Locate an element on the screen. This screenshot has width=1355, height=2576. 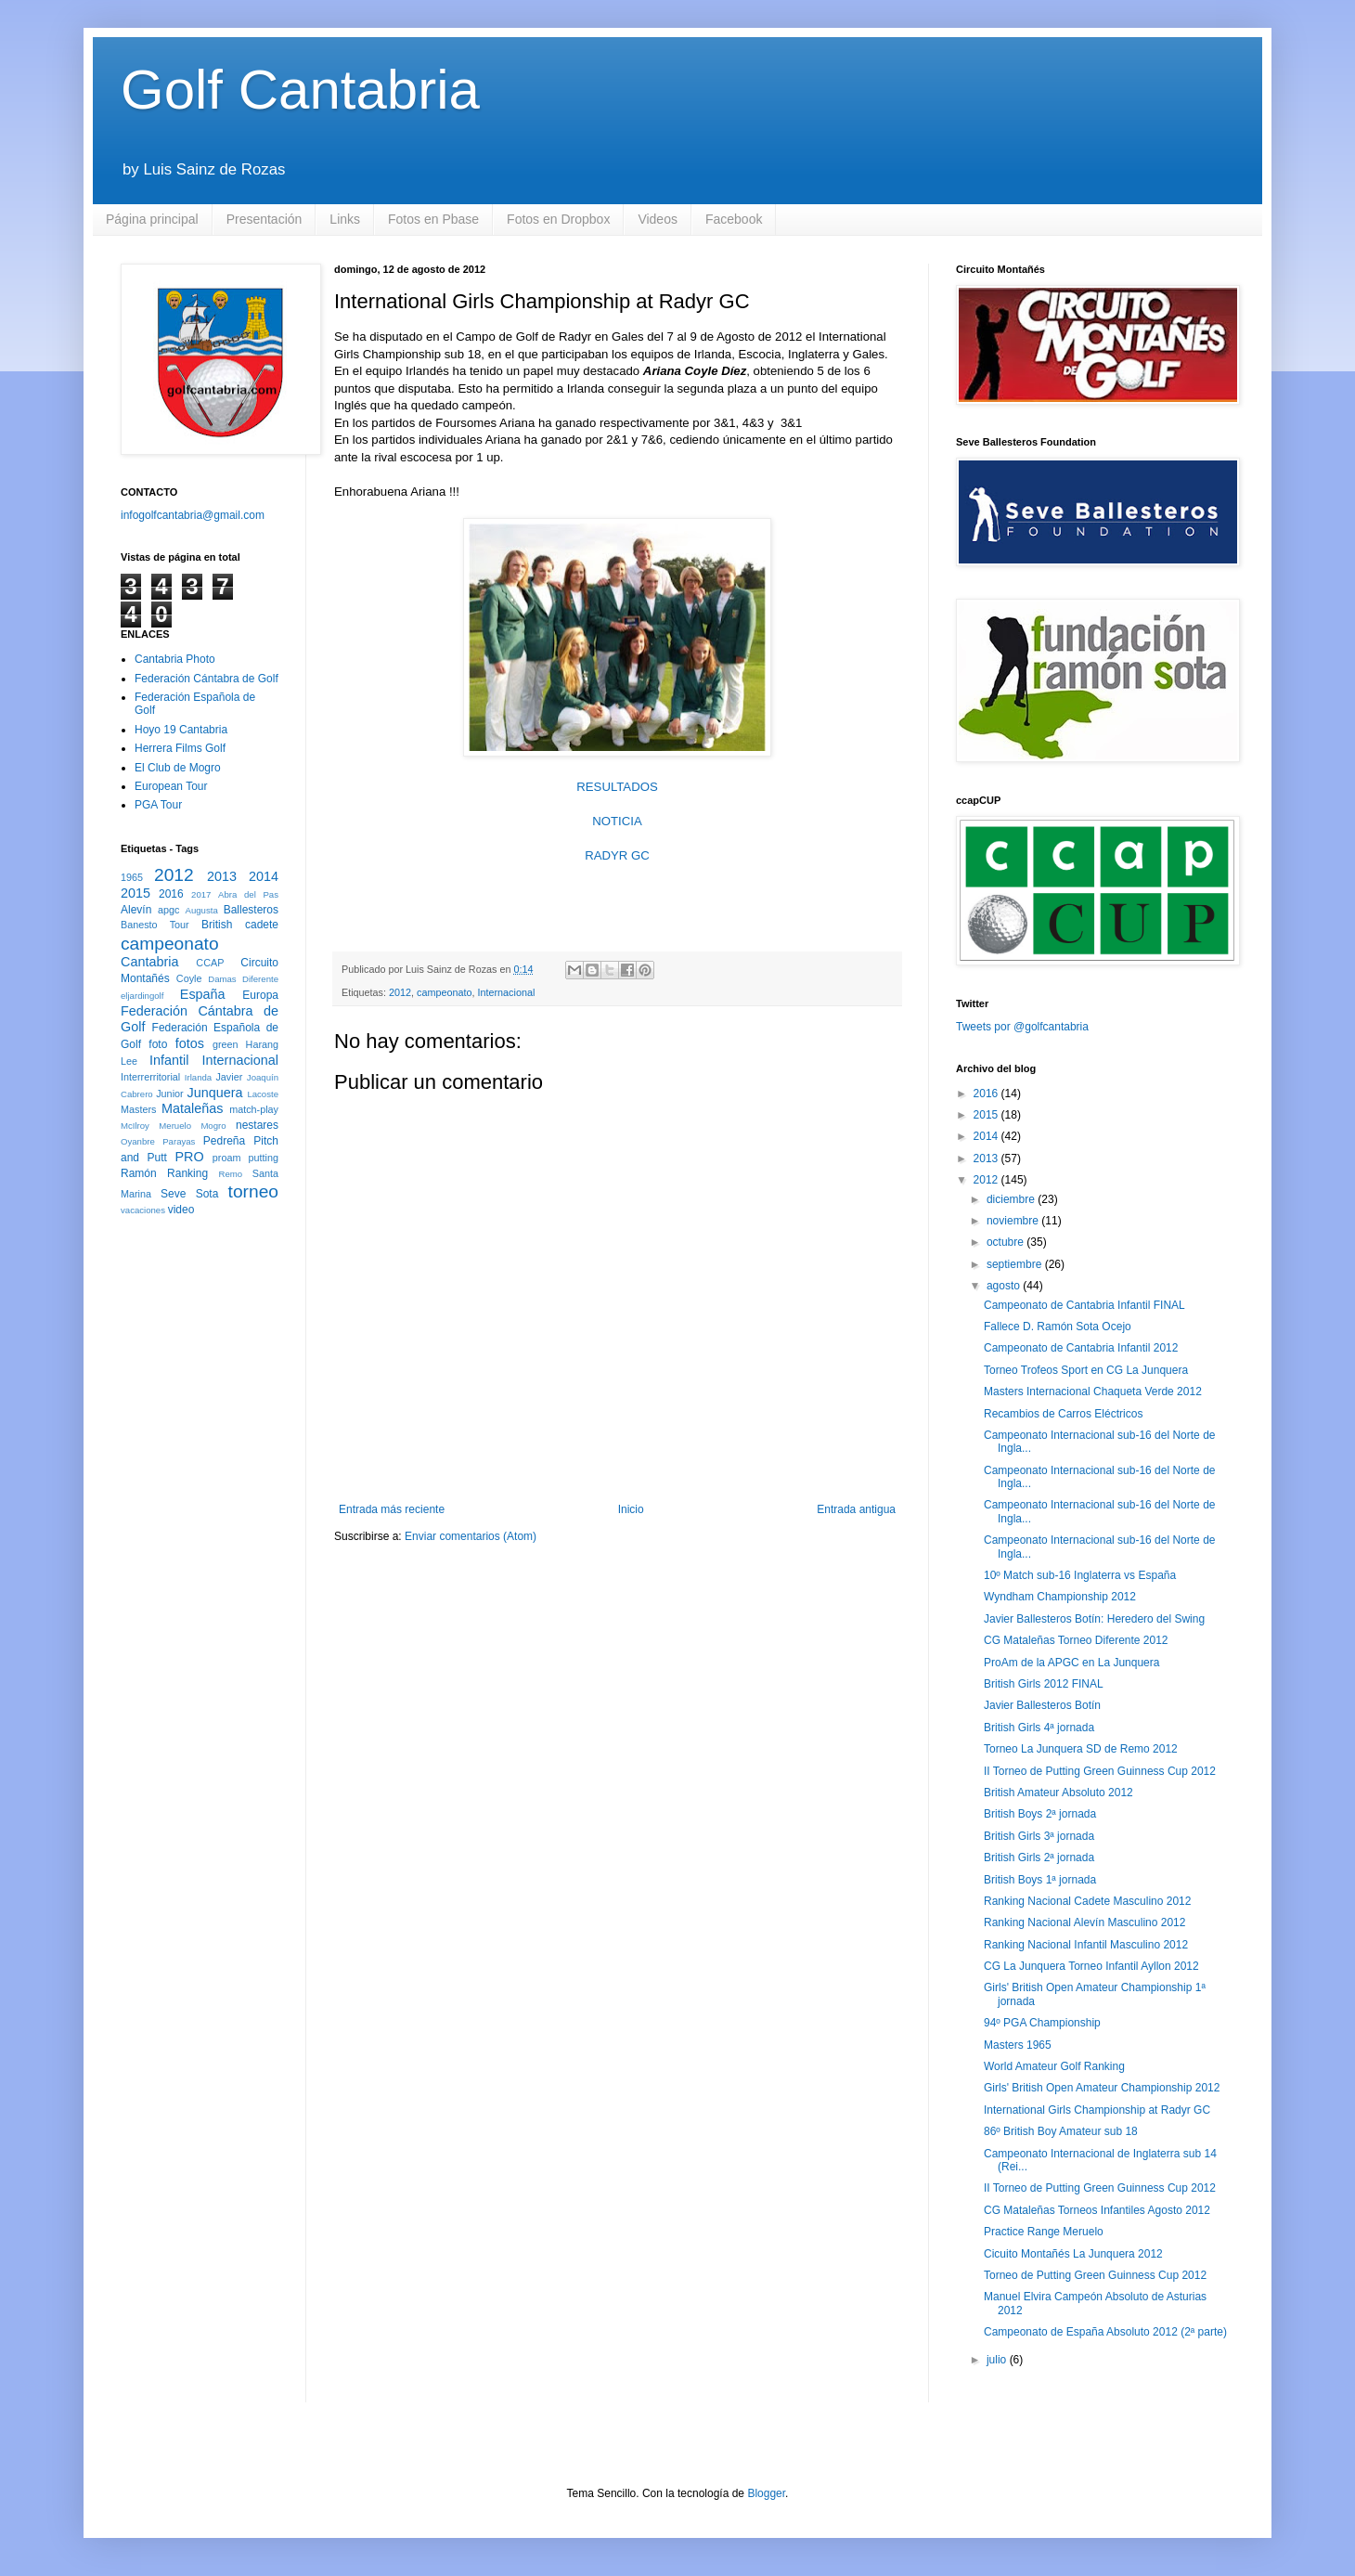
British Amateur Absoluto 2012 is located at coordinates (1058, 1792).